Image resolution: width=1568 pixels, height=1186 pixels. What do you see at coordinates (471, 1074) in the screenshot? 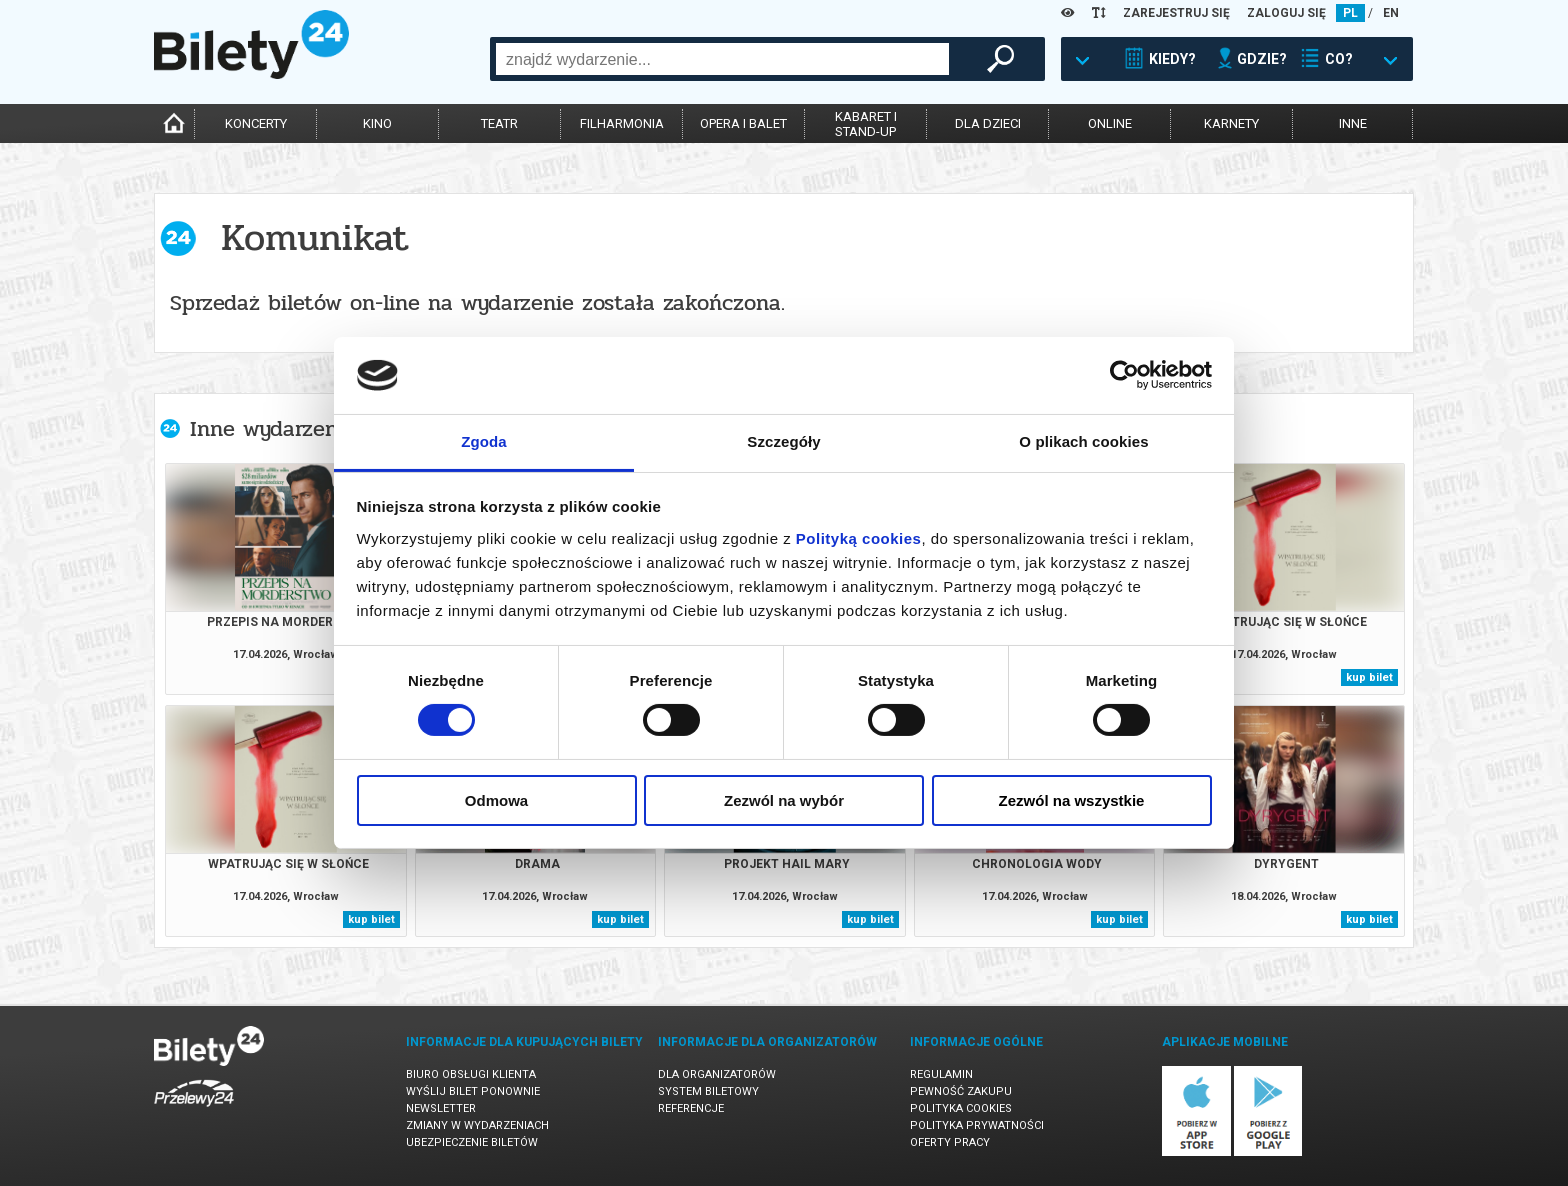
I see `Biuro Obsługi Klienta` at bounding box center [471, 1074].